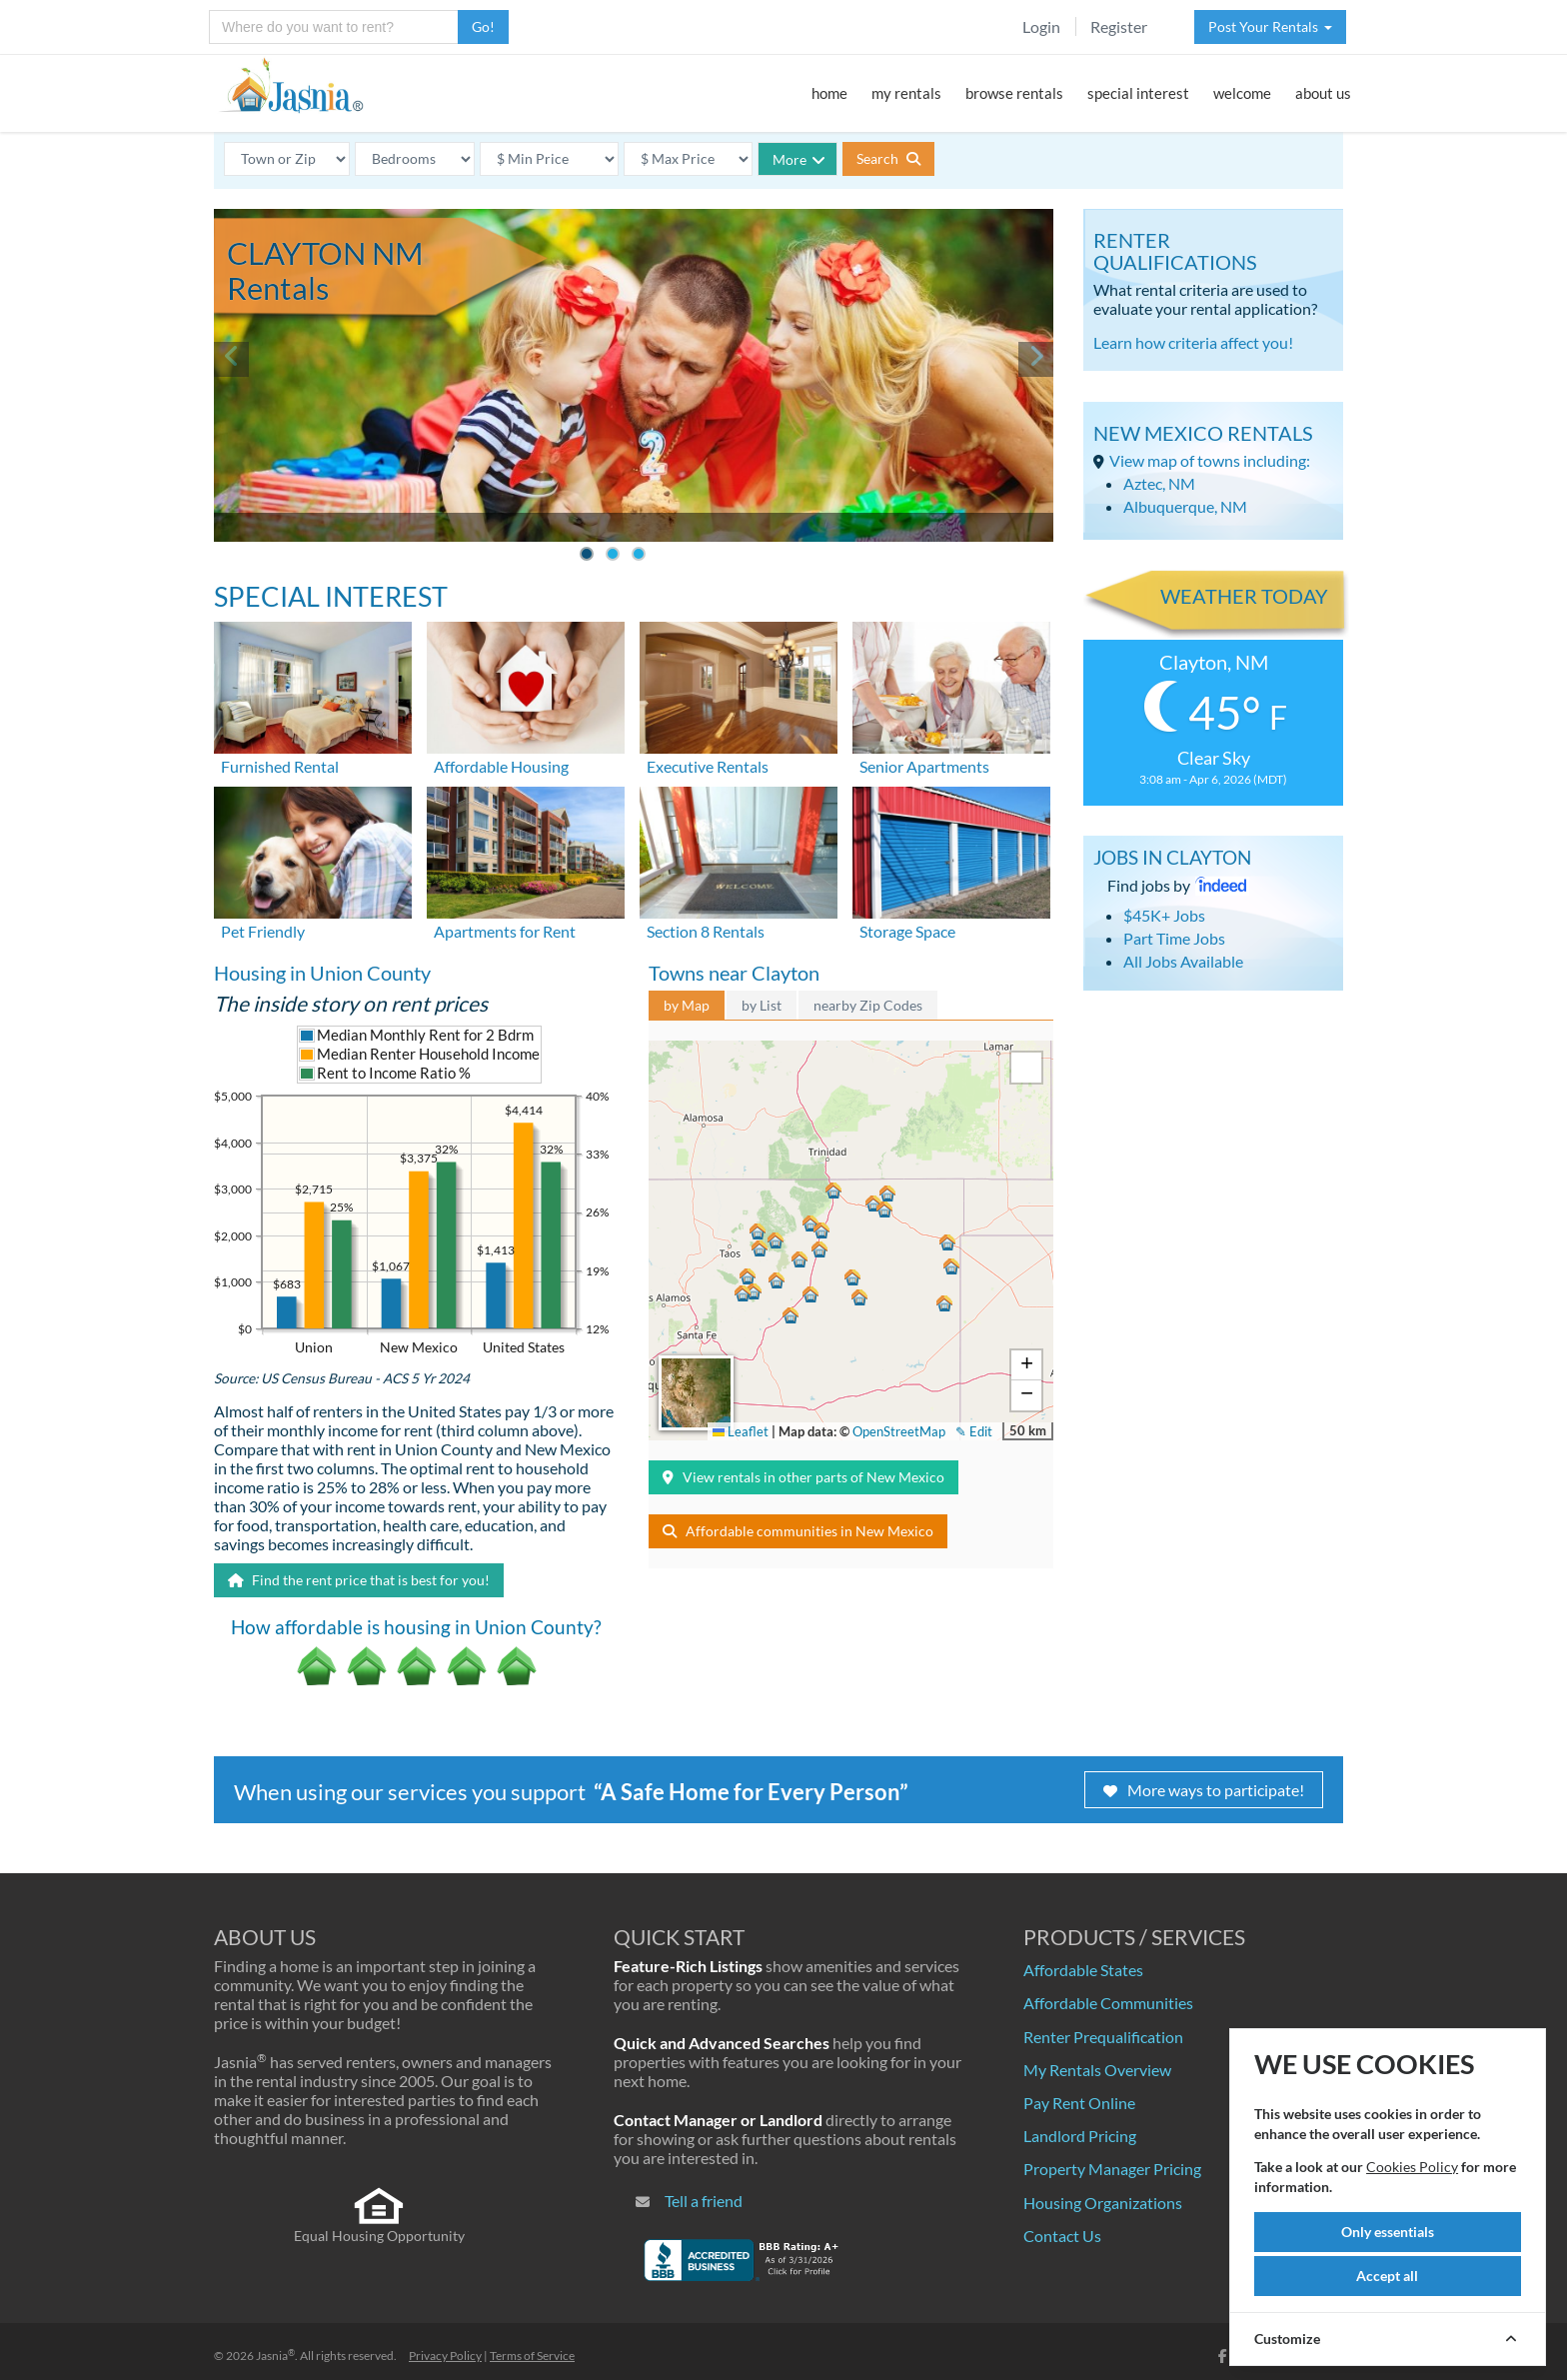 The image size is (1567, 2380). I want to click on All Jobs Available, so click(1183, 961).